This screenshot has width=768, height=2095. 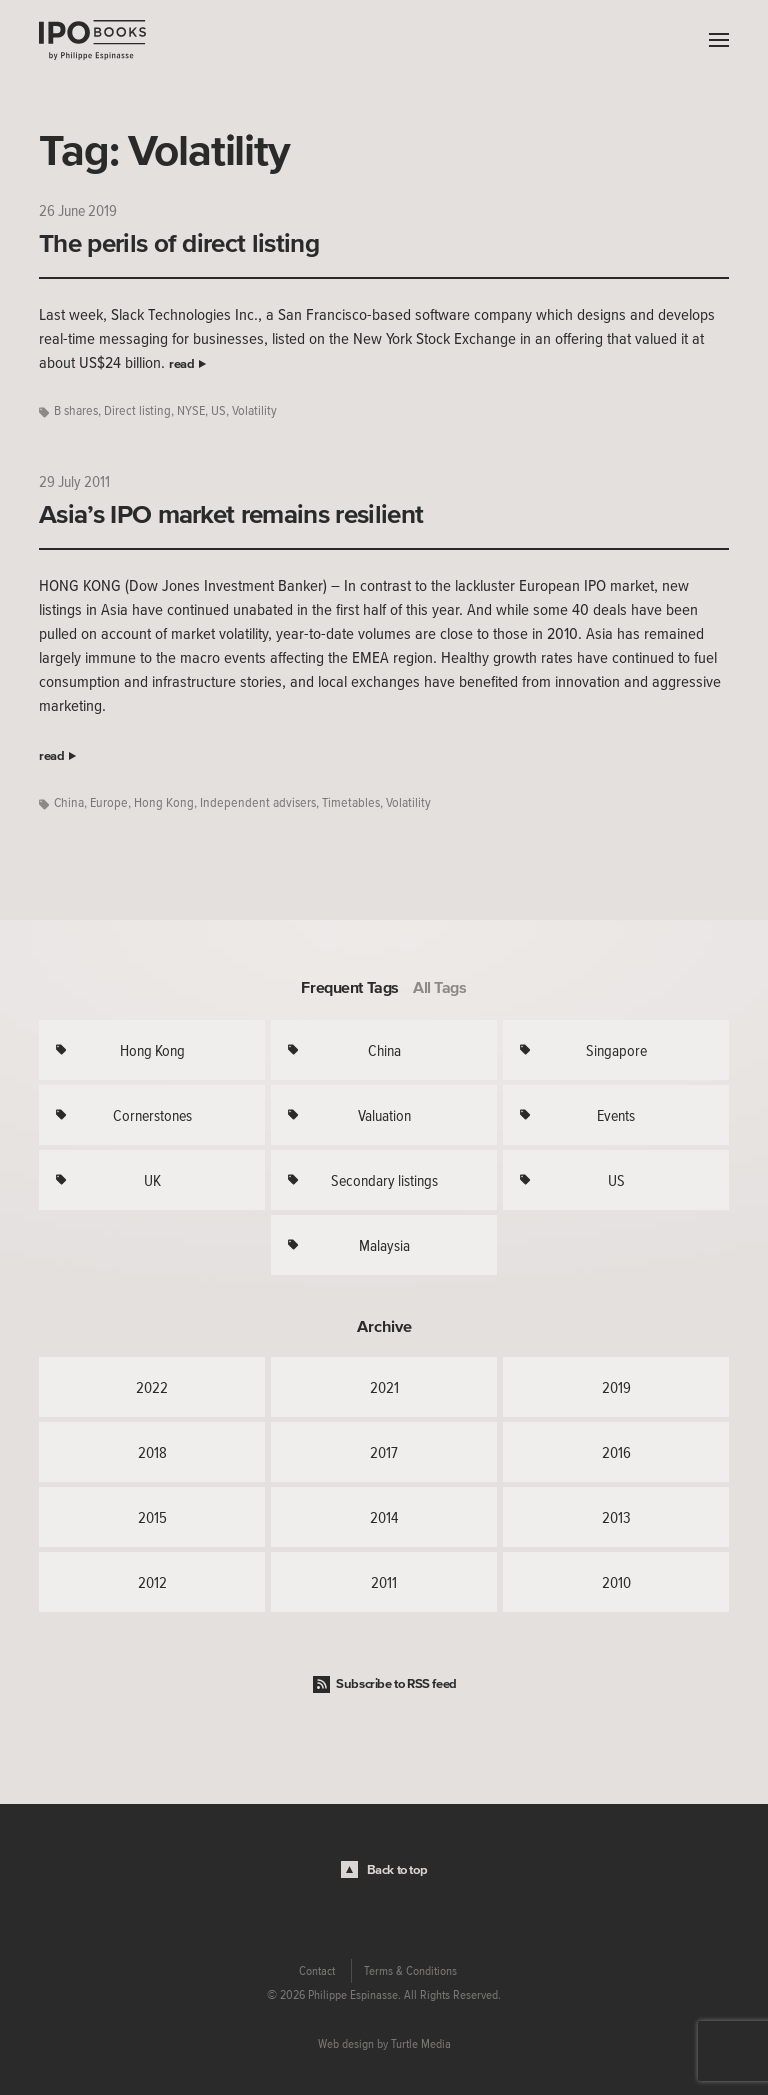 What do you see at coordinates (616, 1387) in the screenshot?
I see `2019` at bounding box center [616, 1387].